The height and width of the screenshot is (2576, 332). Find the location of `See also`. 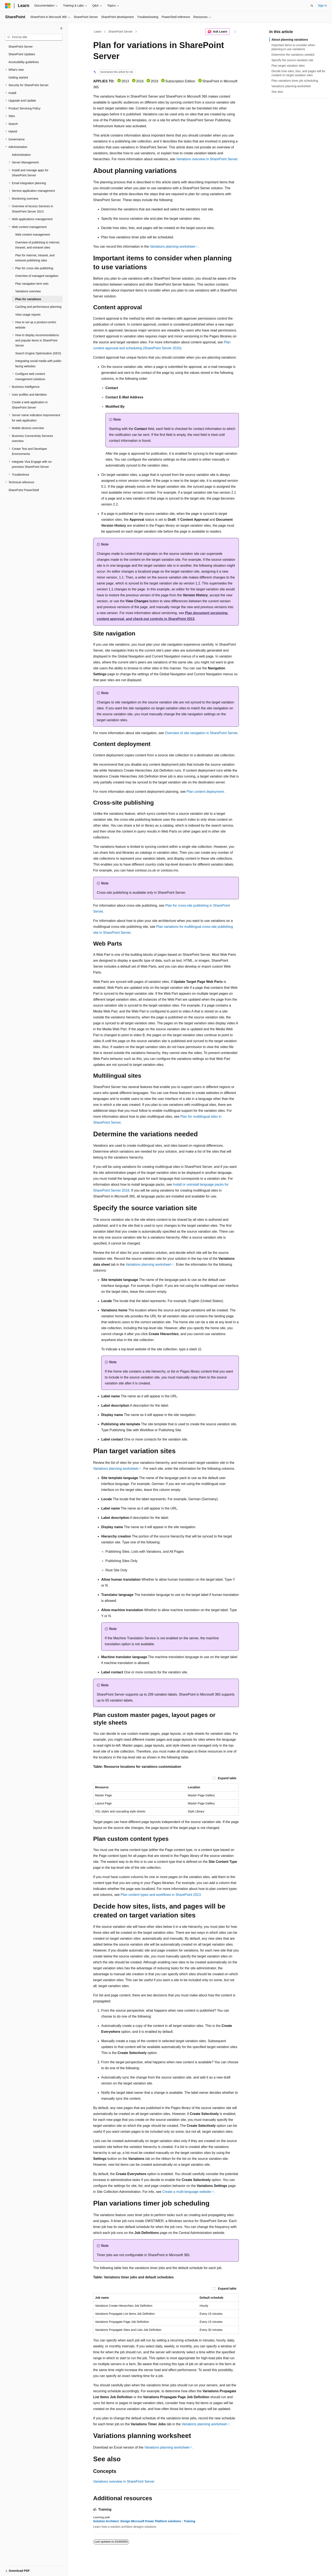

See also is located at coordinates (277, 91).